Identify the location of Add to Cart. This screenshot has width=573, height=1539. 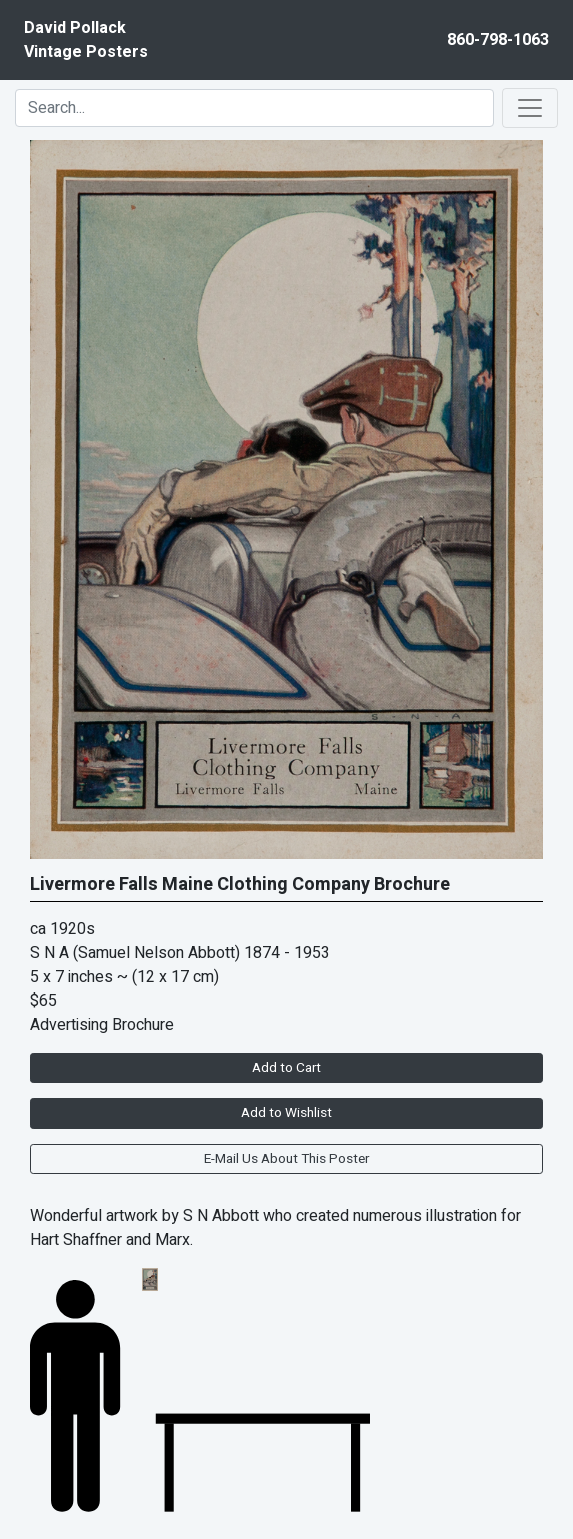
(286, 1068).